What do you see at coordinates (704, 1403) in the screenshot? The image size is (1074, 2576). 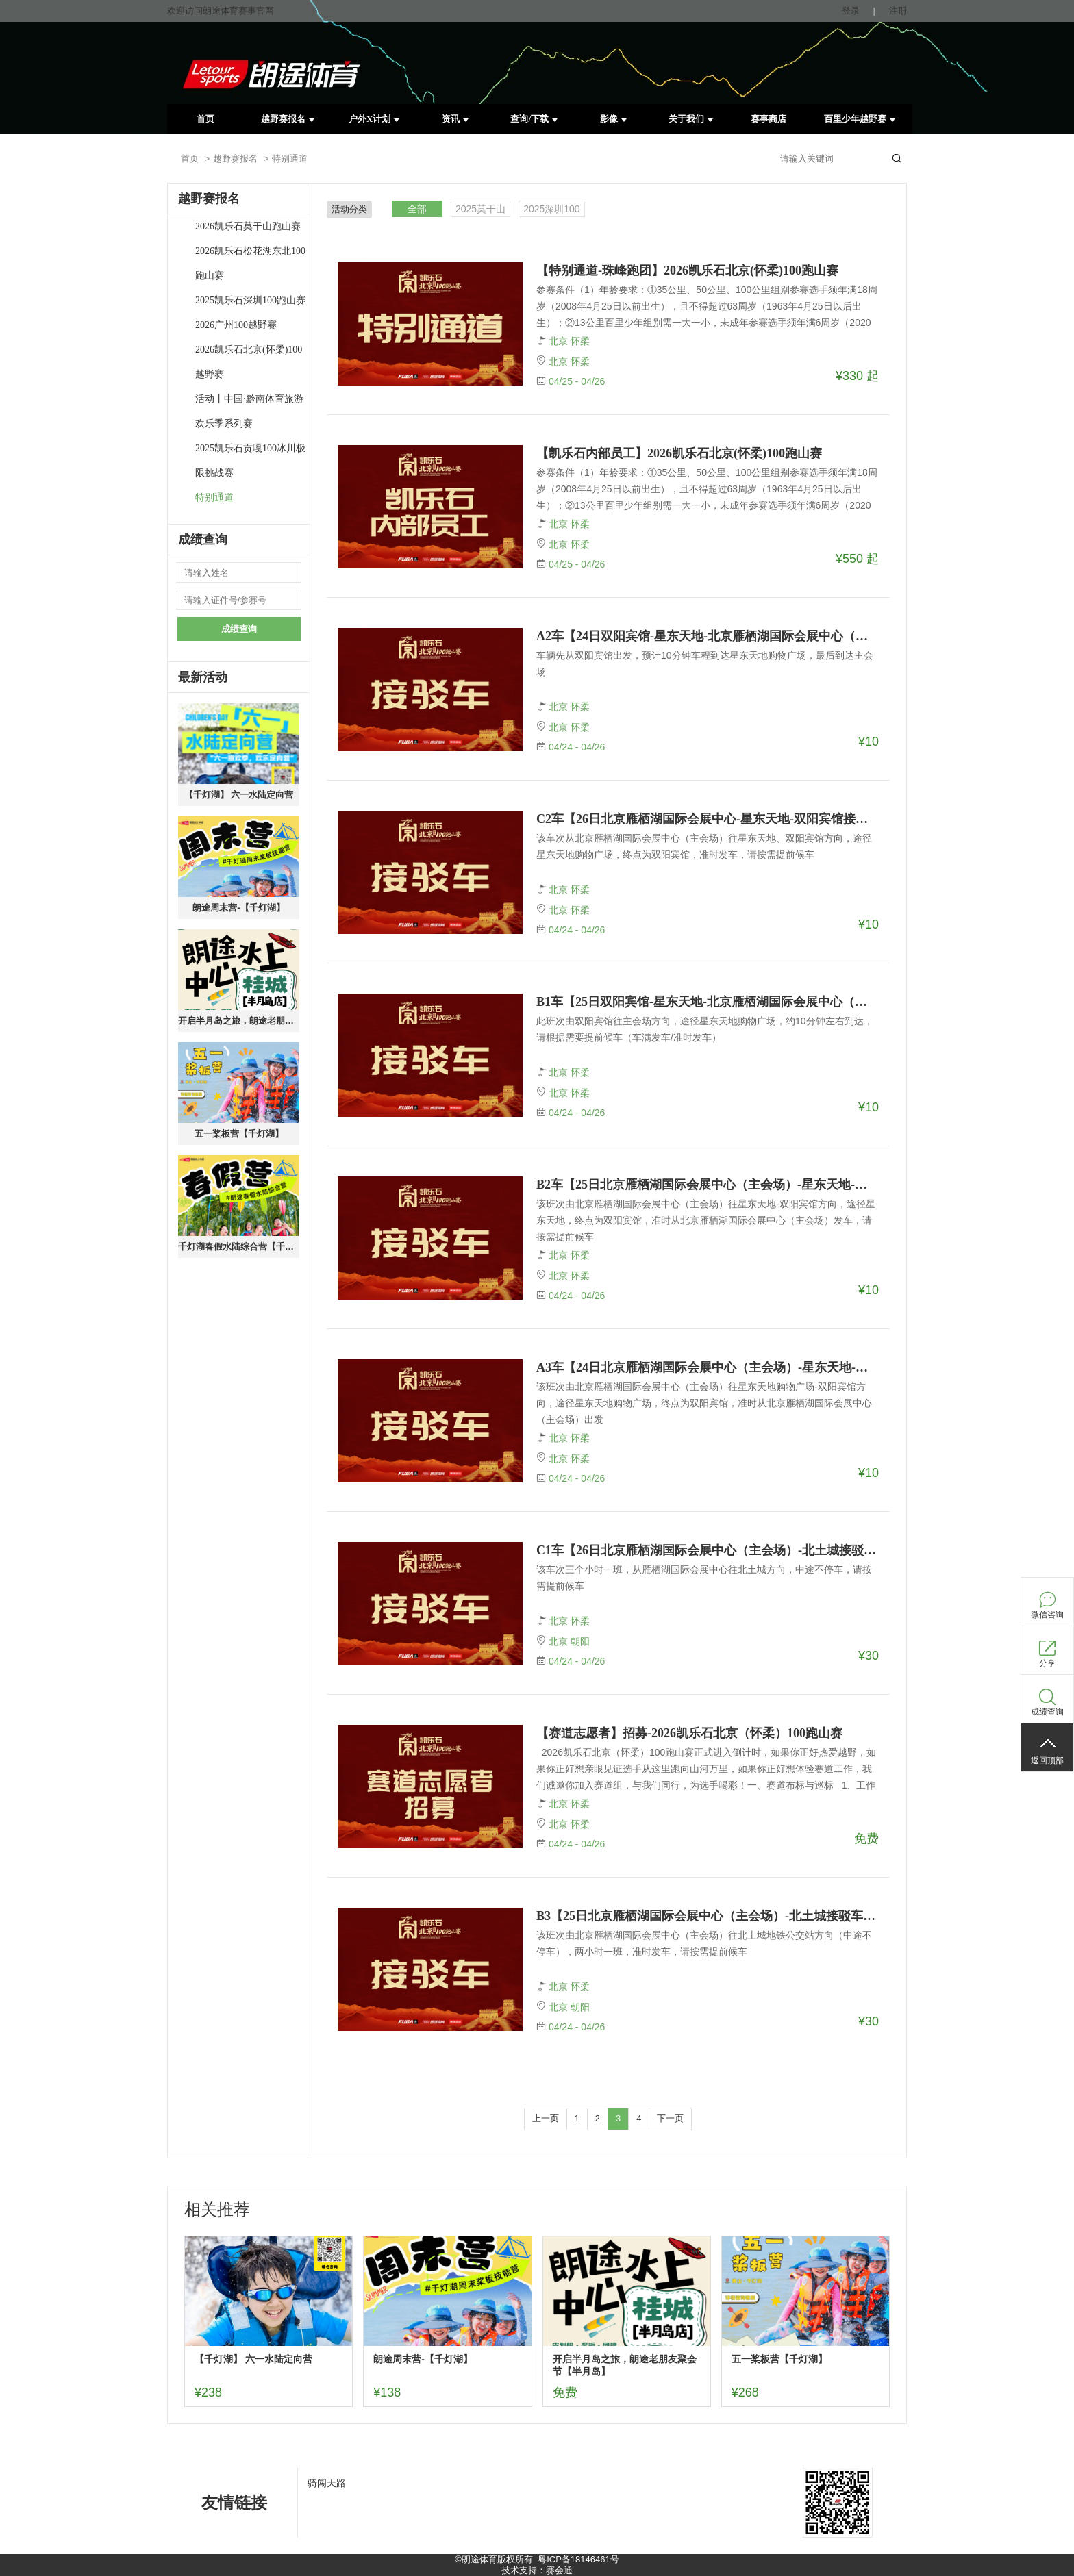 I see `该班次由北京雁栖湖国际会展中心（主会场）往星东天地购物广场-双阳宾馆方向，途径星东天地购物广场，终点为双阳宾馆，准时从北京雁栖湖国际会展中心（主会场）出发` at bounding box center [704, 1403].